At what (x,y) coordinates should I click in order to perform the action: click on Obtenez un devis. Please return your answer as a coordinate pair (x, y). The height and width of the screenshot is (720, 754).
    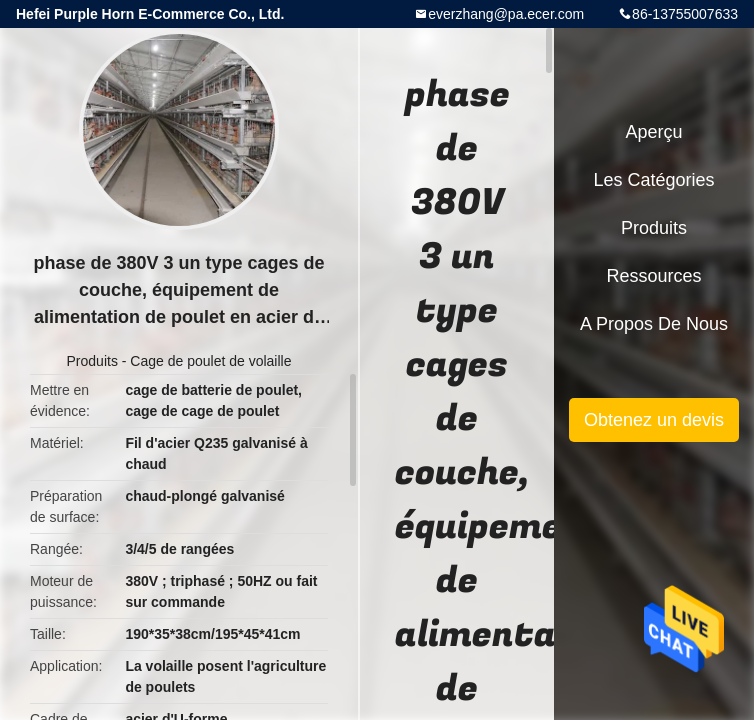
    Looking at the image, I should click on (654, 420).